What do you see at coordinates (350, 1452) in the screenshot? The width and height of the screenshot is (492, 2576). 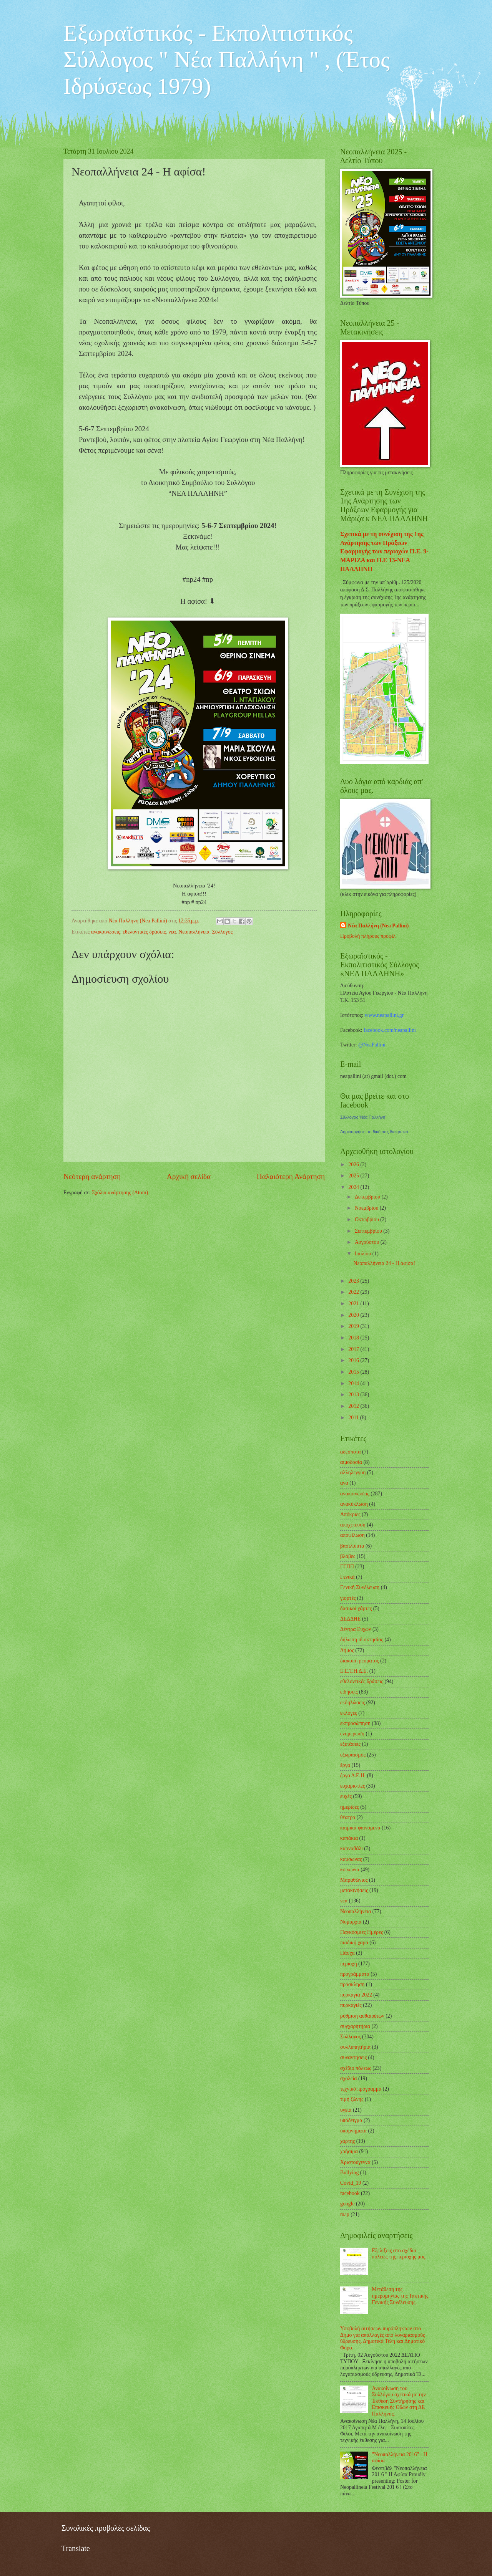 I see `αδέσποτα` at bounding box center [350, 1452].